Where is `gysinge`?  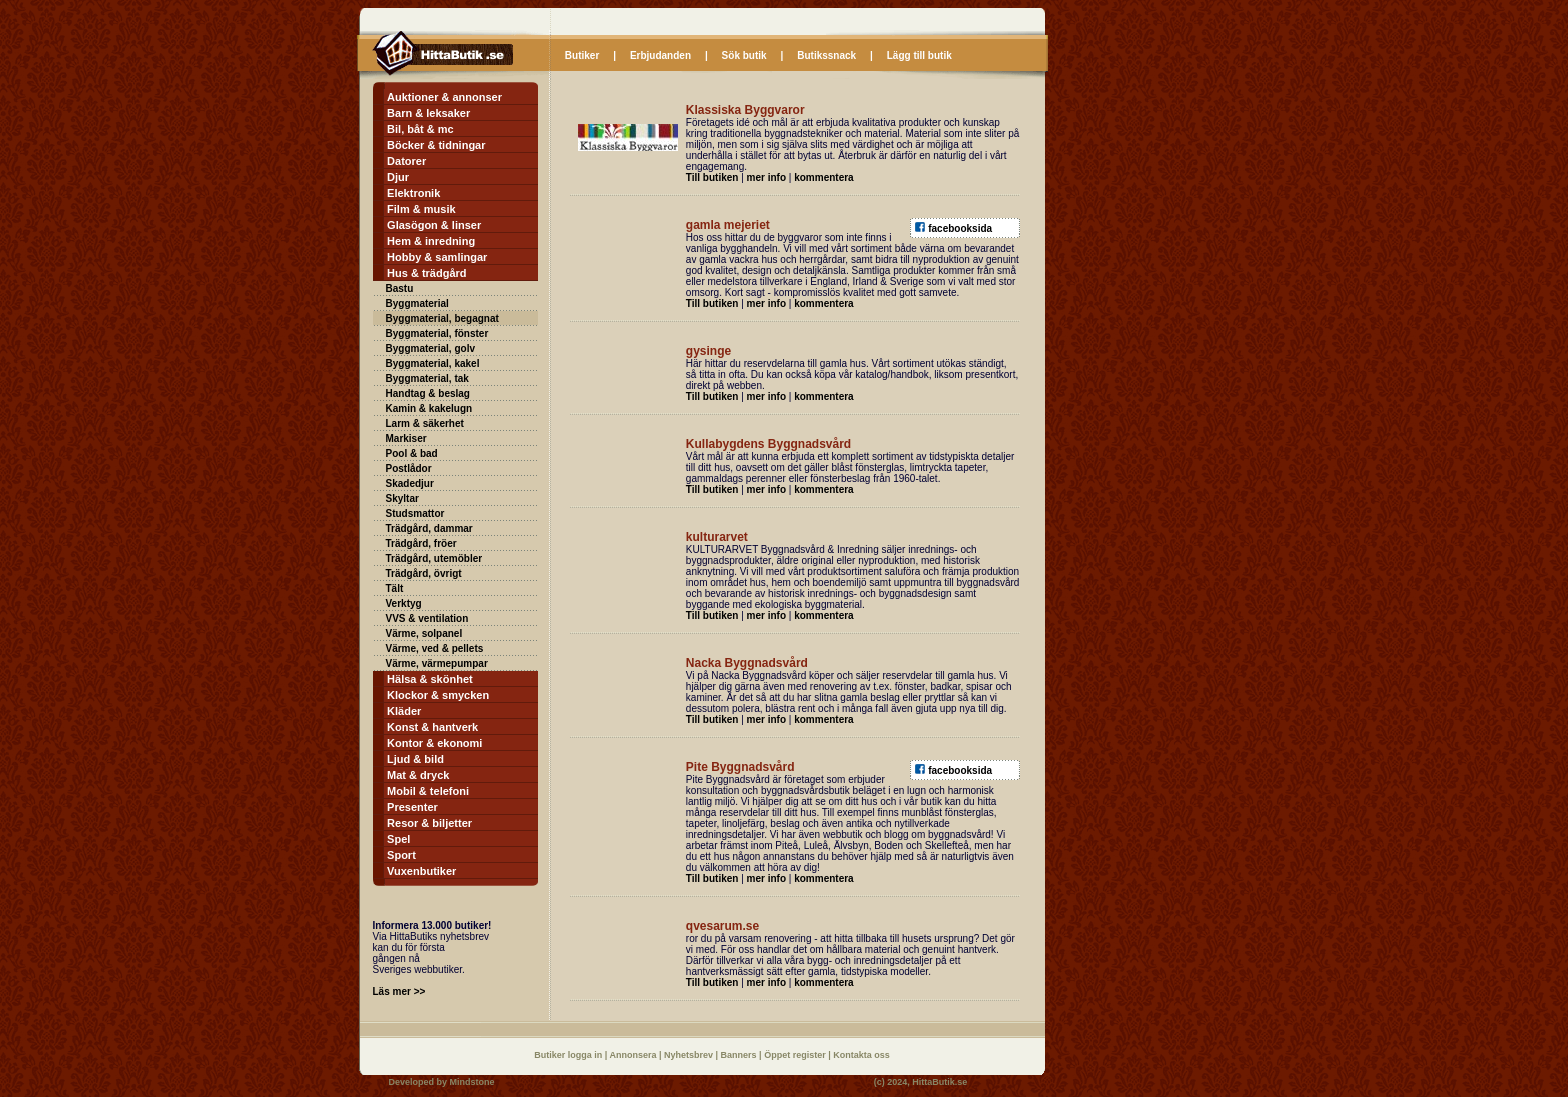 gysinge is located at coordinates (708, 351).